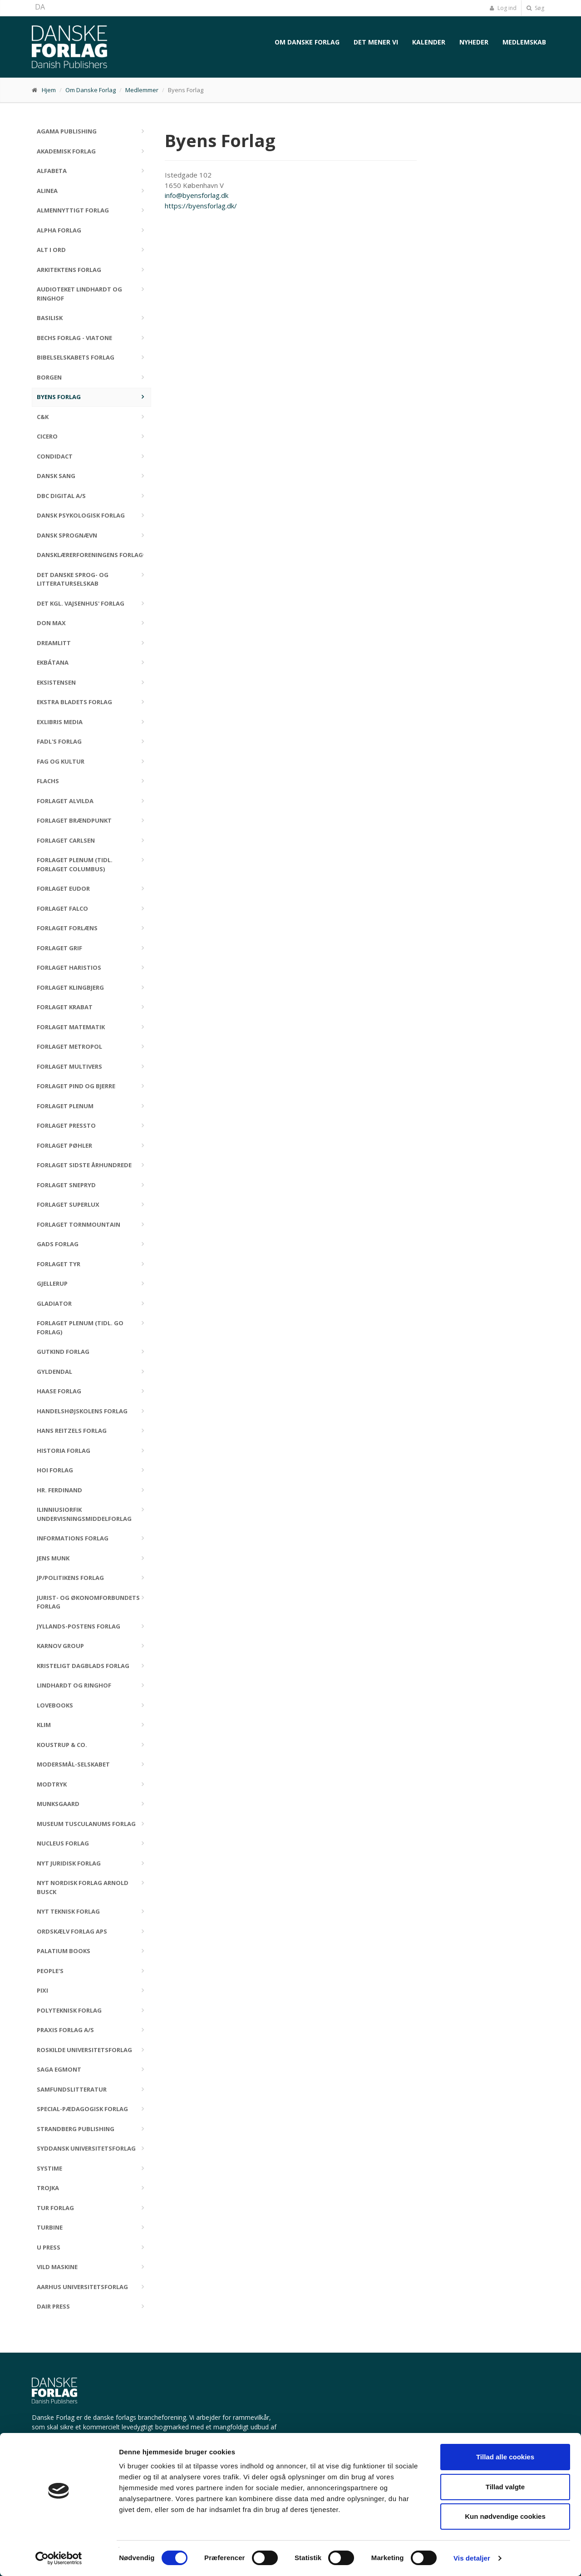 The height and width of the screenshot is (2576, 581). Describe the element at coordinates (307, 42) in the screenshot. I see `Om Danske Forlag` at that location.